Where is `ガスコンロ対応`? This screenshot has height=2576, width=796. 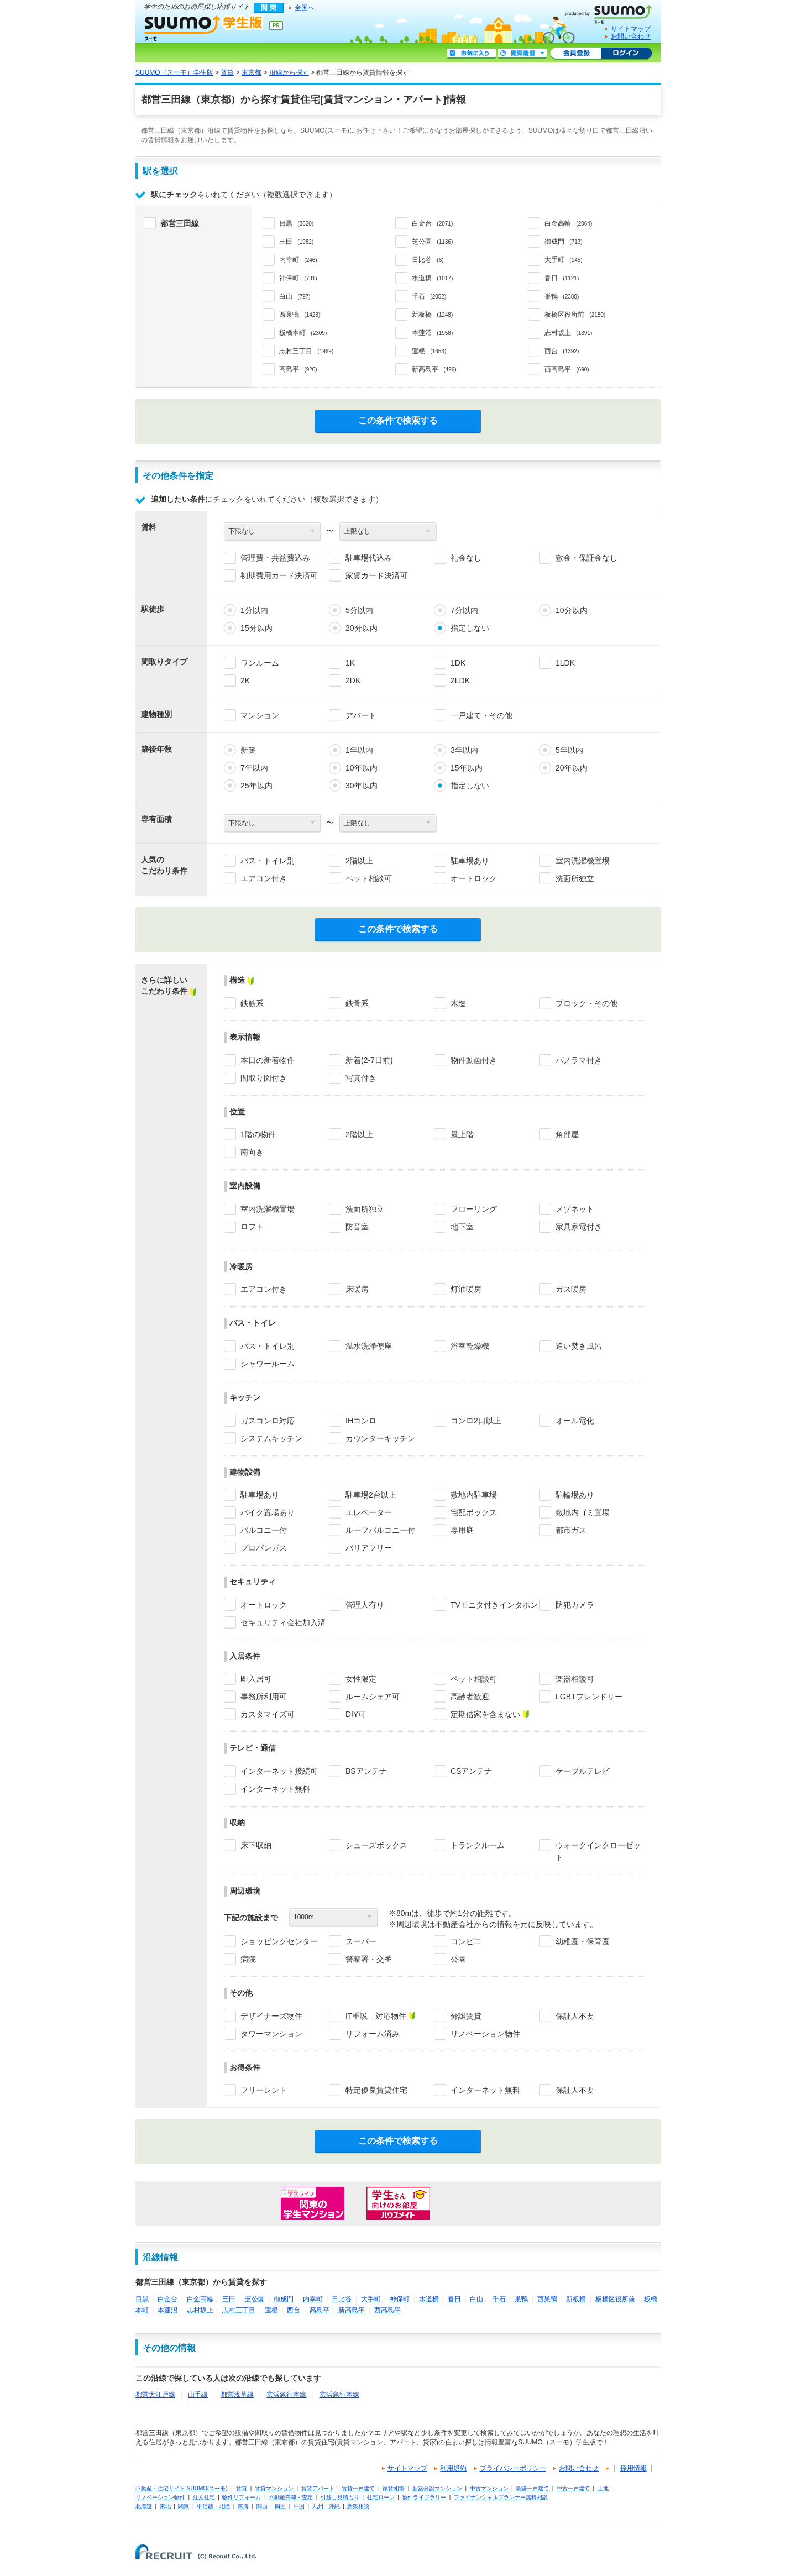 ガスコンロ対応 is located at coordinates (267, 1420).